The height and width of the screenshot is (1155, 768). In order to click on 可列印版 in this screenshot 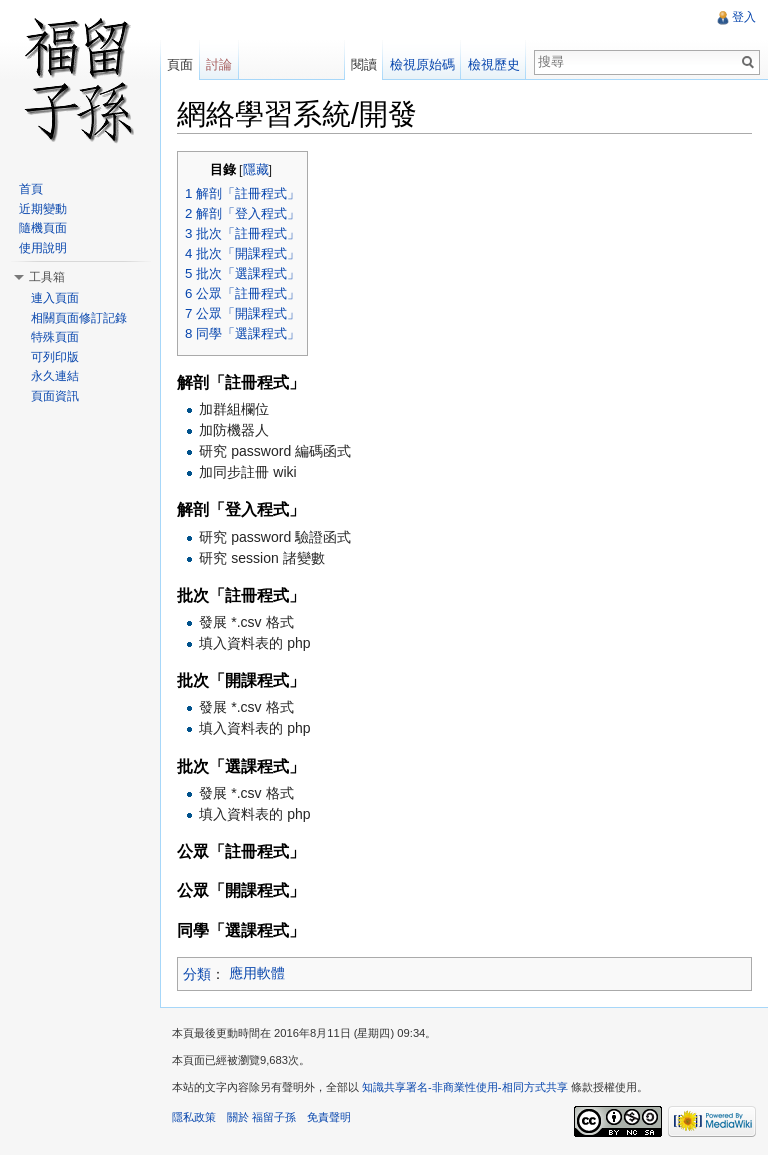, I will do `click(55, 357)`.